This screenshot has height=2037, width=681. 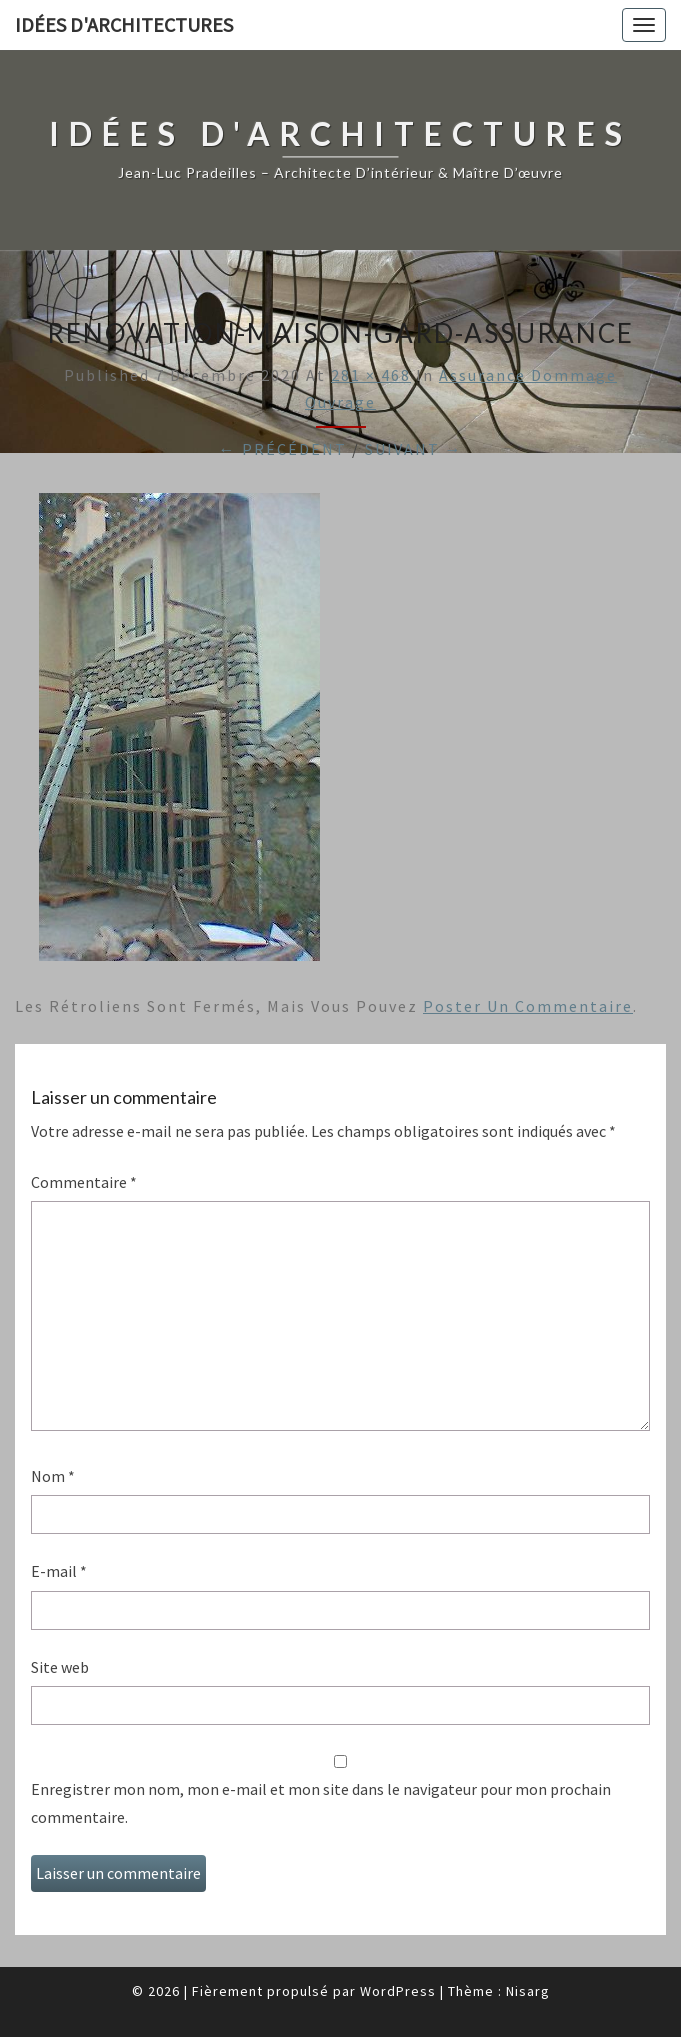 What do you see at coordinates (321, 1802) in the screenshot?
I see `Enregistrer mon nom, mon e-mail et mon site dans le navigateur pour mon prochain commentaire.` at bounding box center [321, 1802].